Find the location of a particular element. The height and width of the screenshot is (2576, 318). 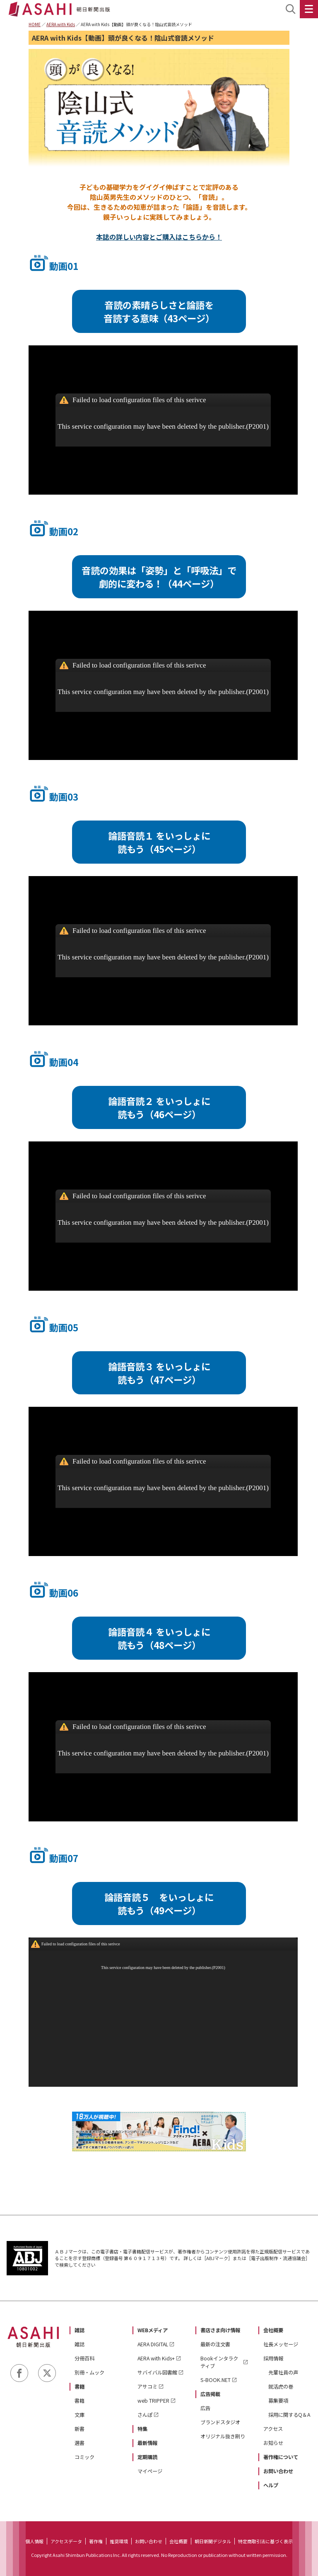

ブランドスタジオ is located at coordinates (220, 2422).